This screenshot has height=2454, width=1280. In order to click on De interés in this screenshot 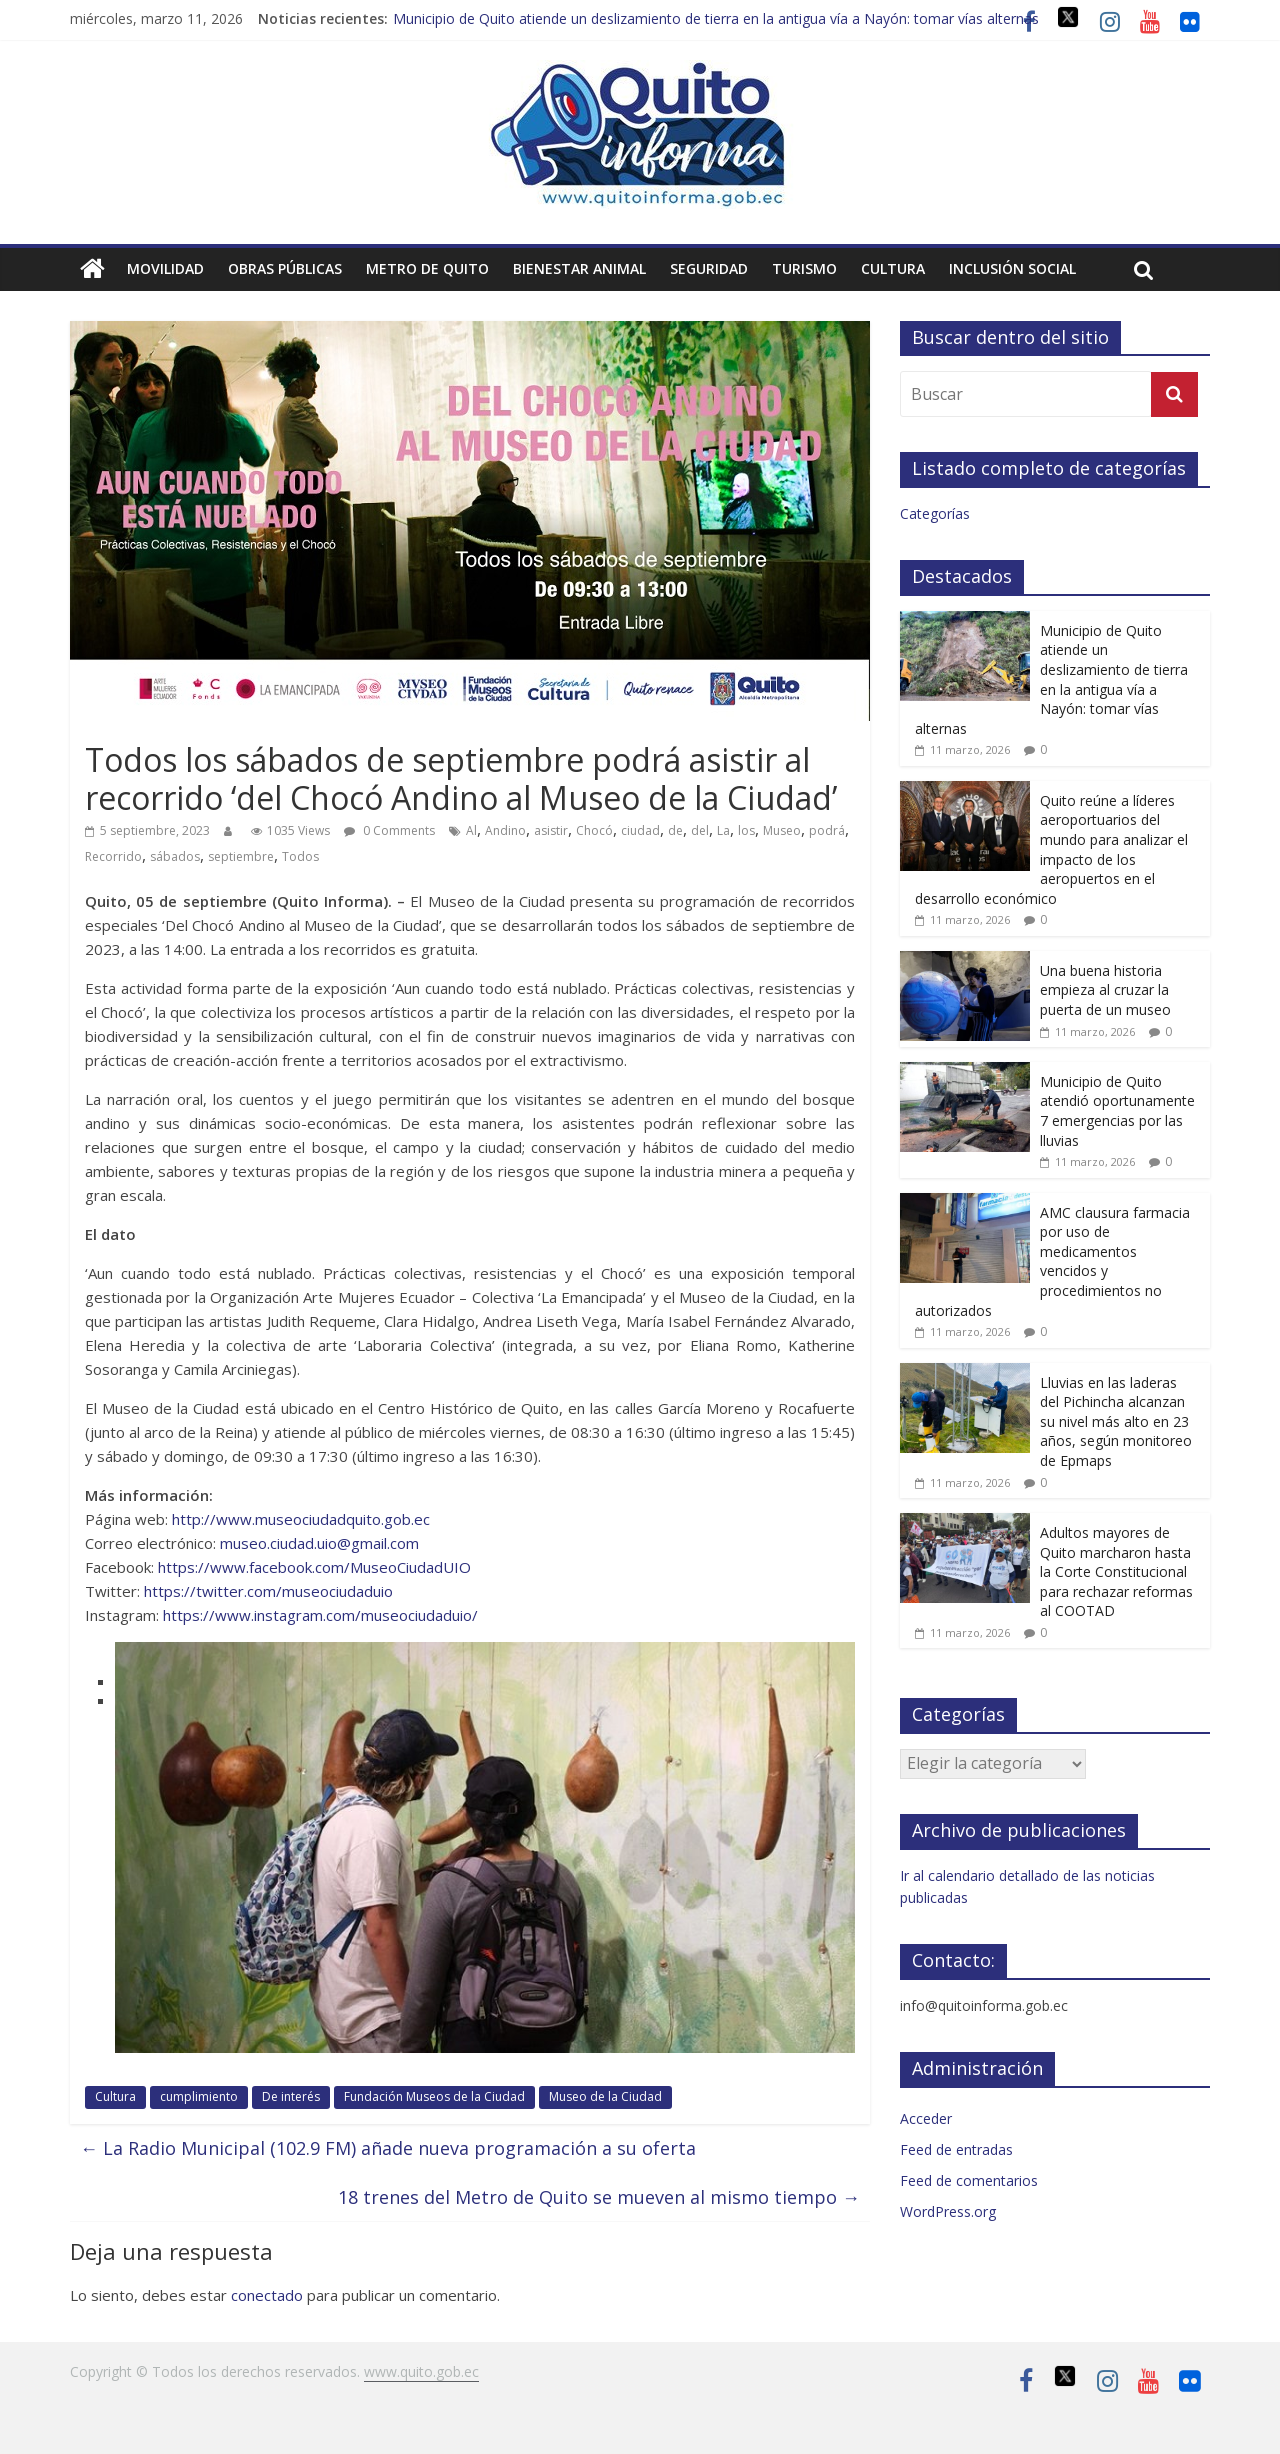, I will do `click(291, 2096)`.